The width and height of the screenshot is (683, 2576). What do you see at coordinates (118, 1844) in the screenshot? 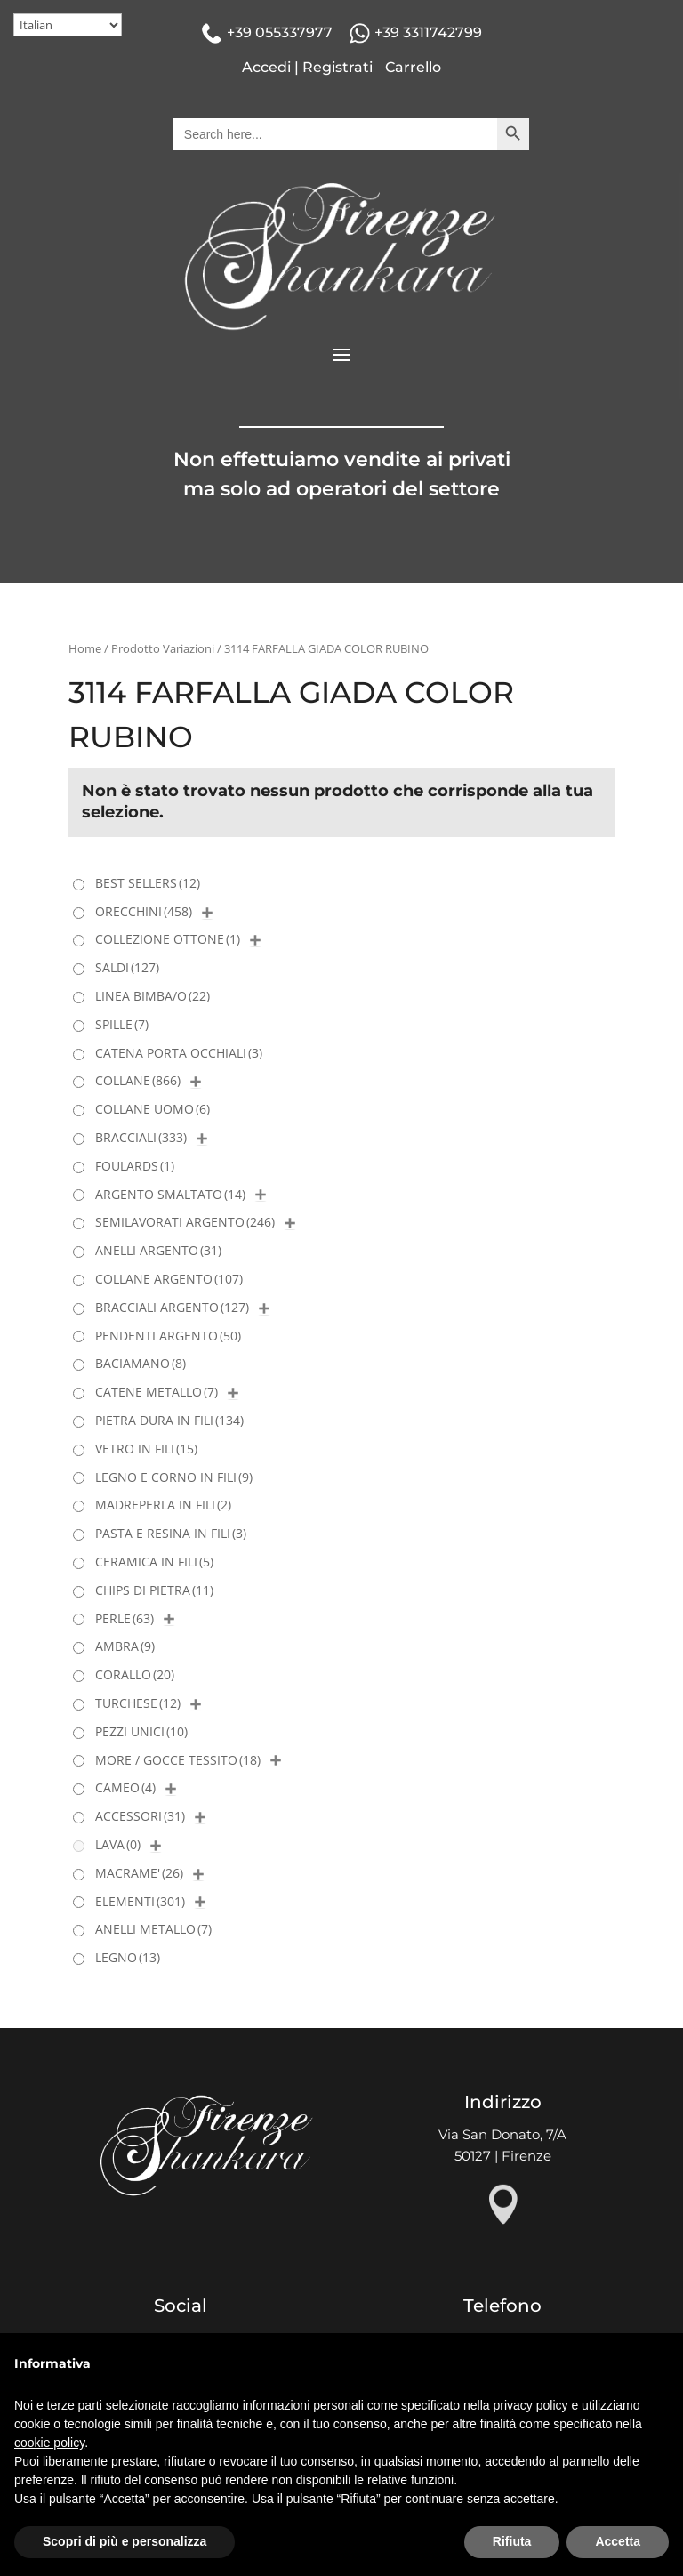
I see `LAVA` at bounding box center [118, 1844].